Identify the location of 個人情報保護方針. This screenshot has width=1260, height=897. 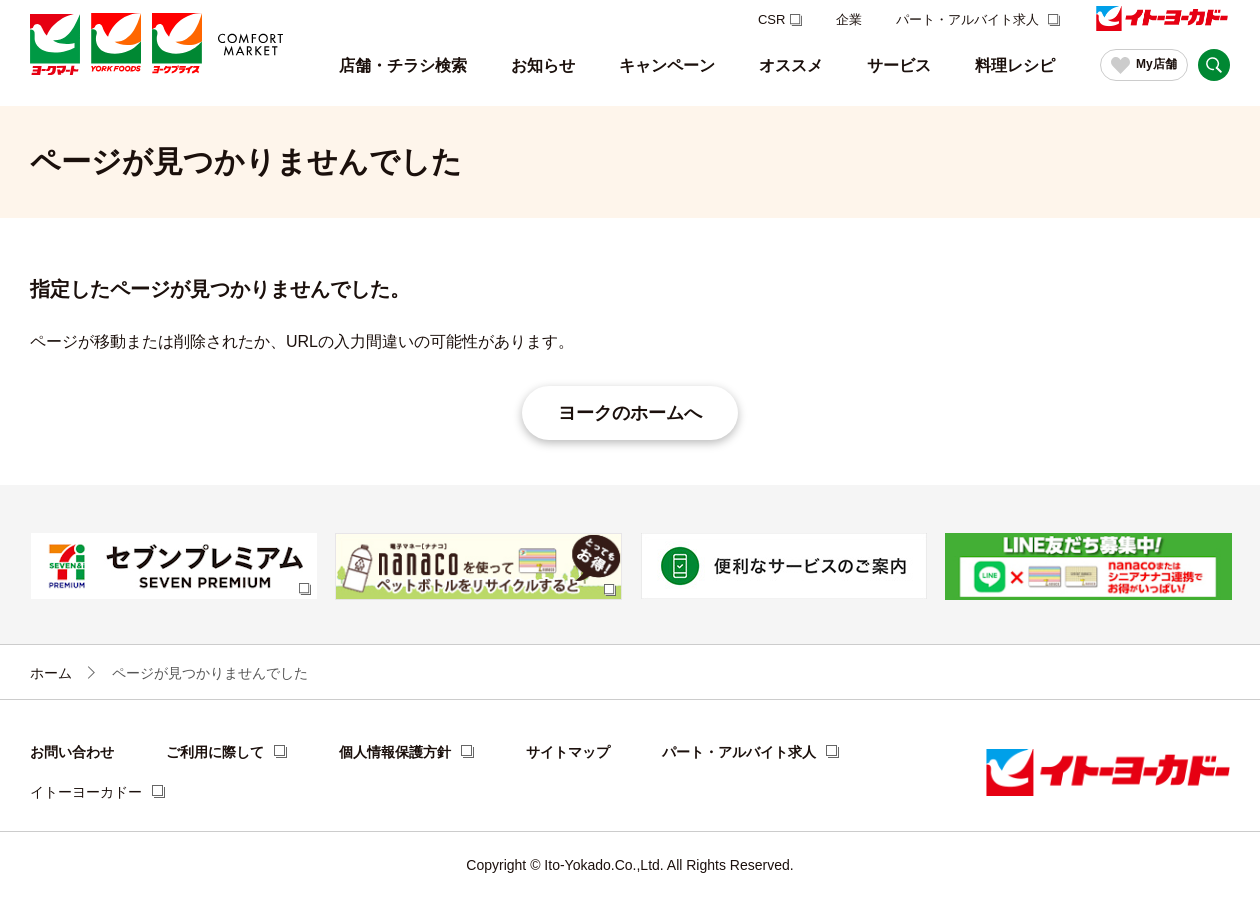
(395, 752).